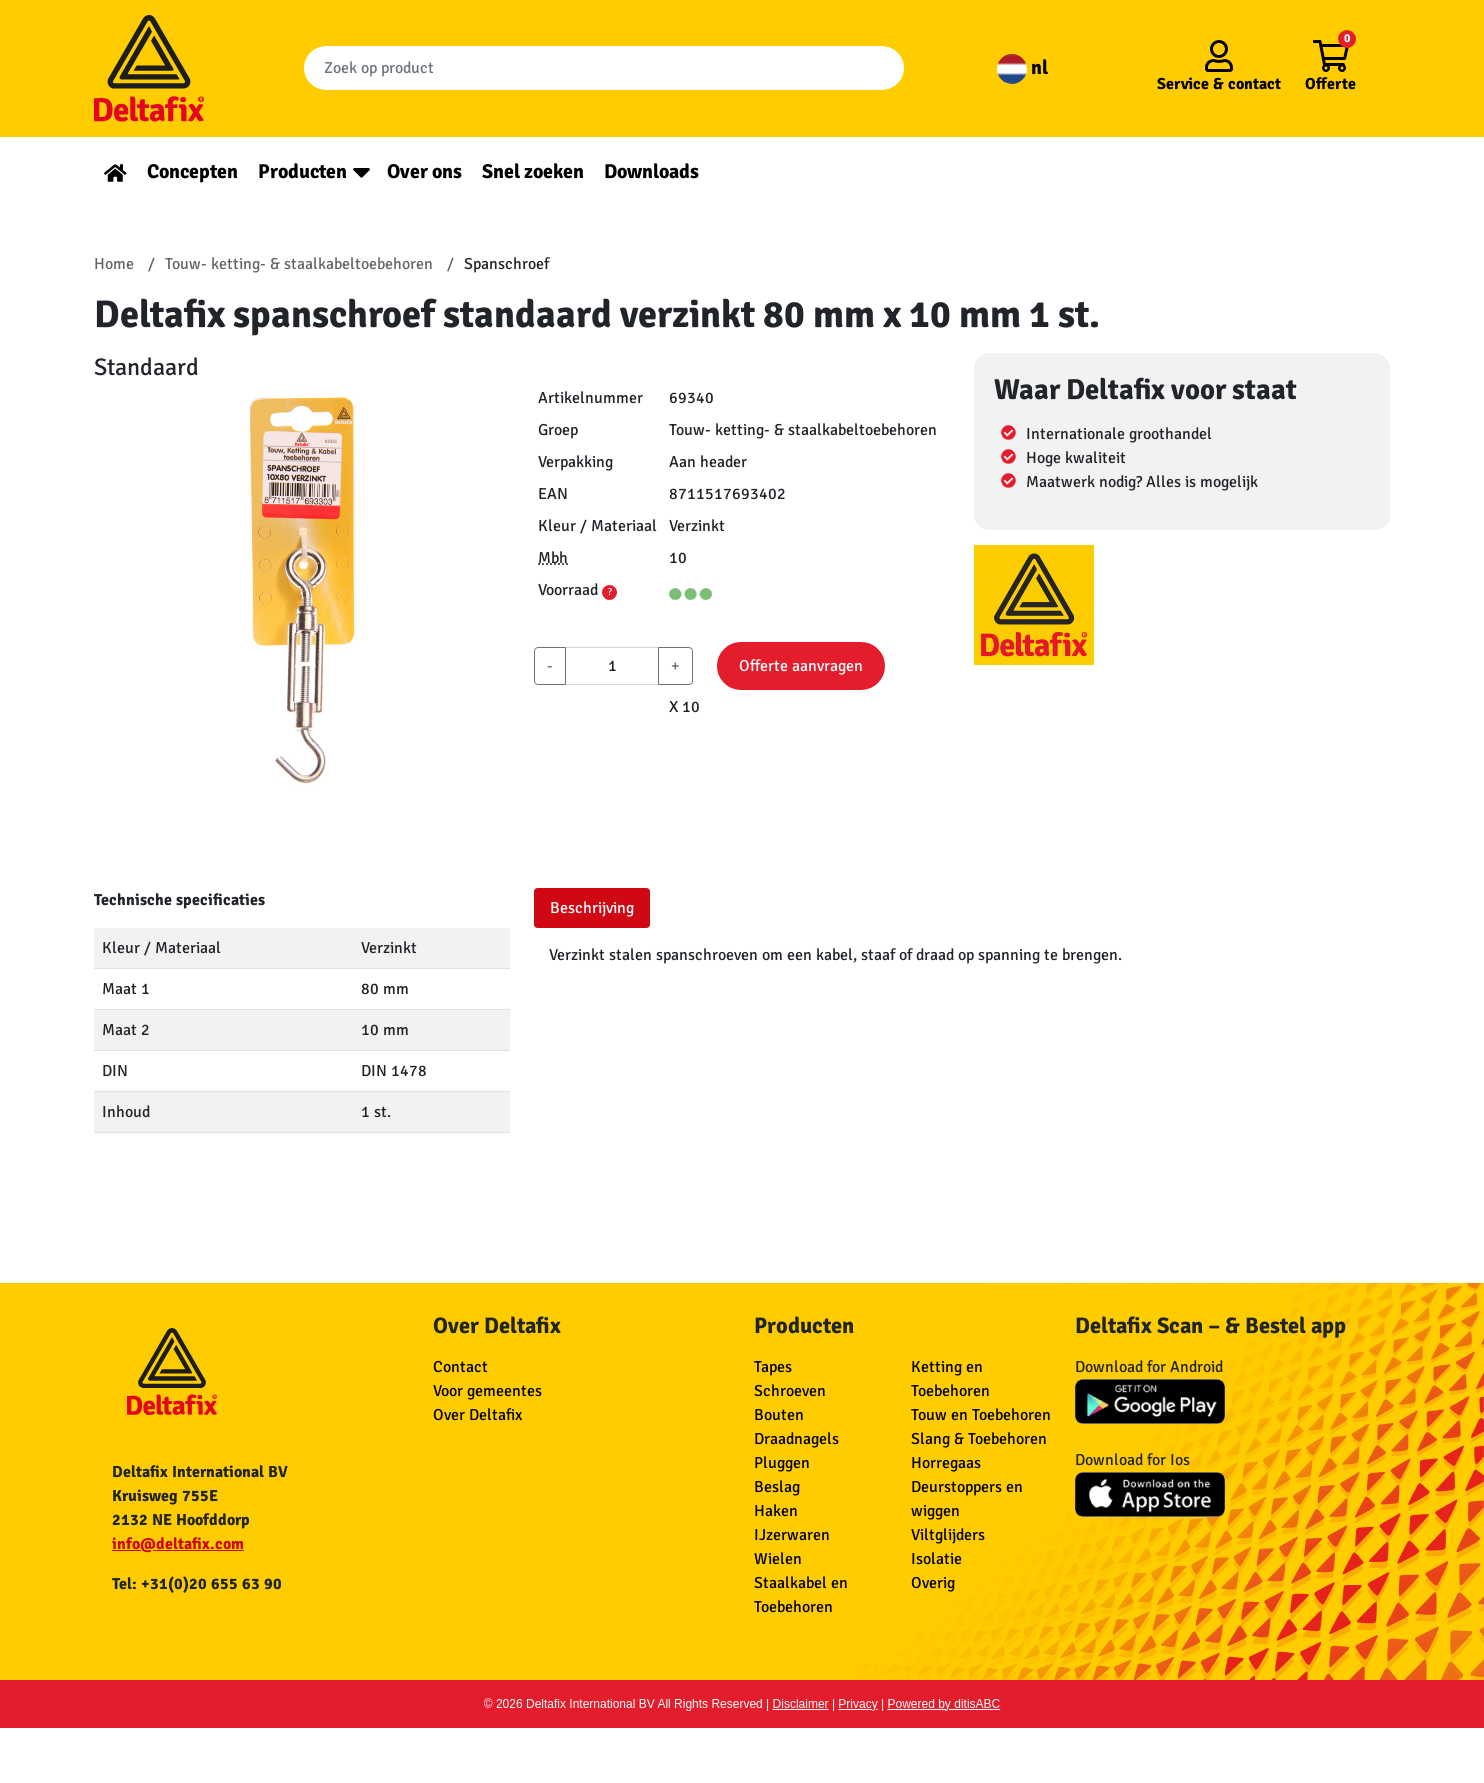 The width and height of the screenshot is (1484, 1783). I want to click on [aantal], so click(612, 666).